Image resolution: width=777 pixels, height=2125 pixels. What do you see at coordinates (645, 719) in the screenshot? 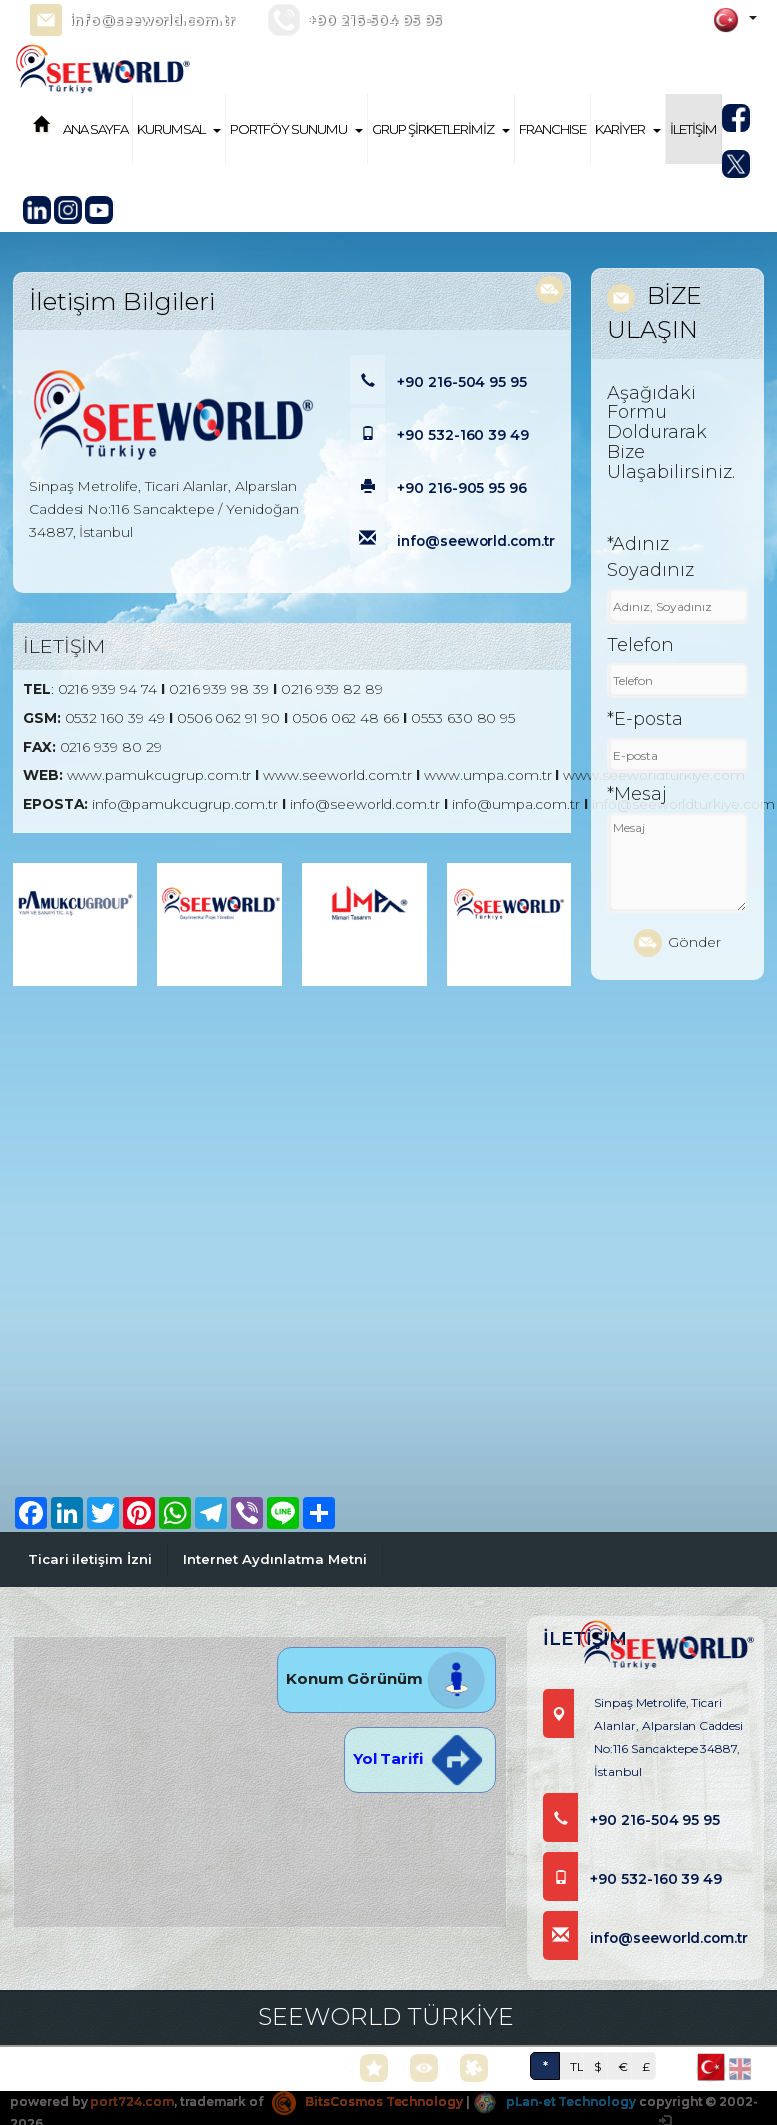
I see `*E-posta` at bounding box center [645, 719].